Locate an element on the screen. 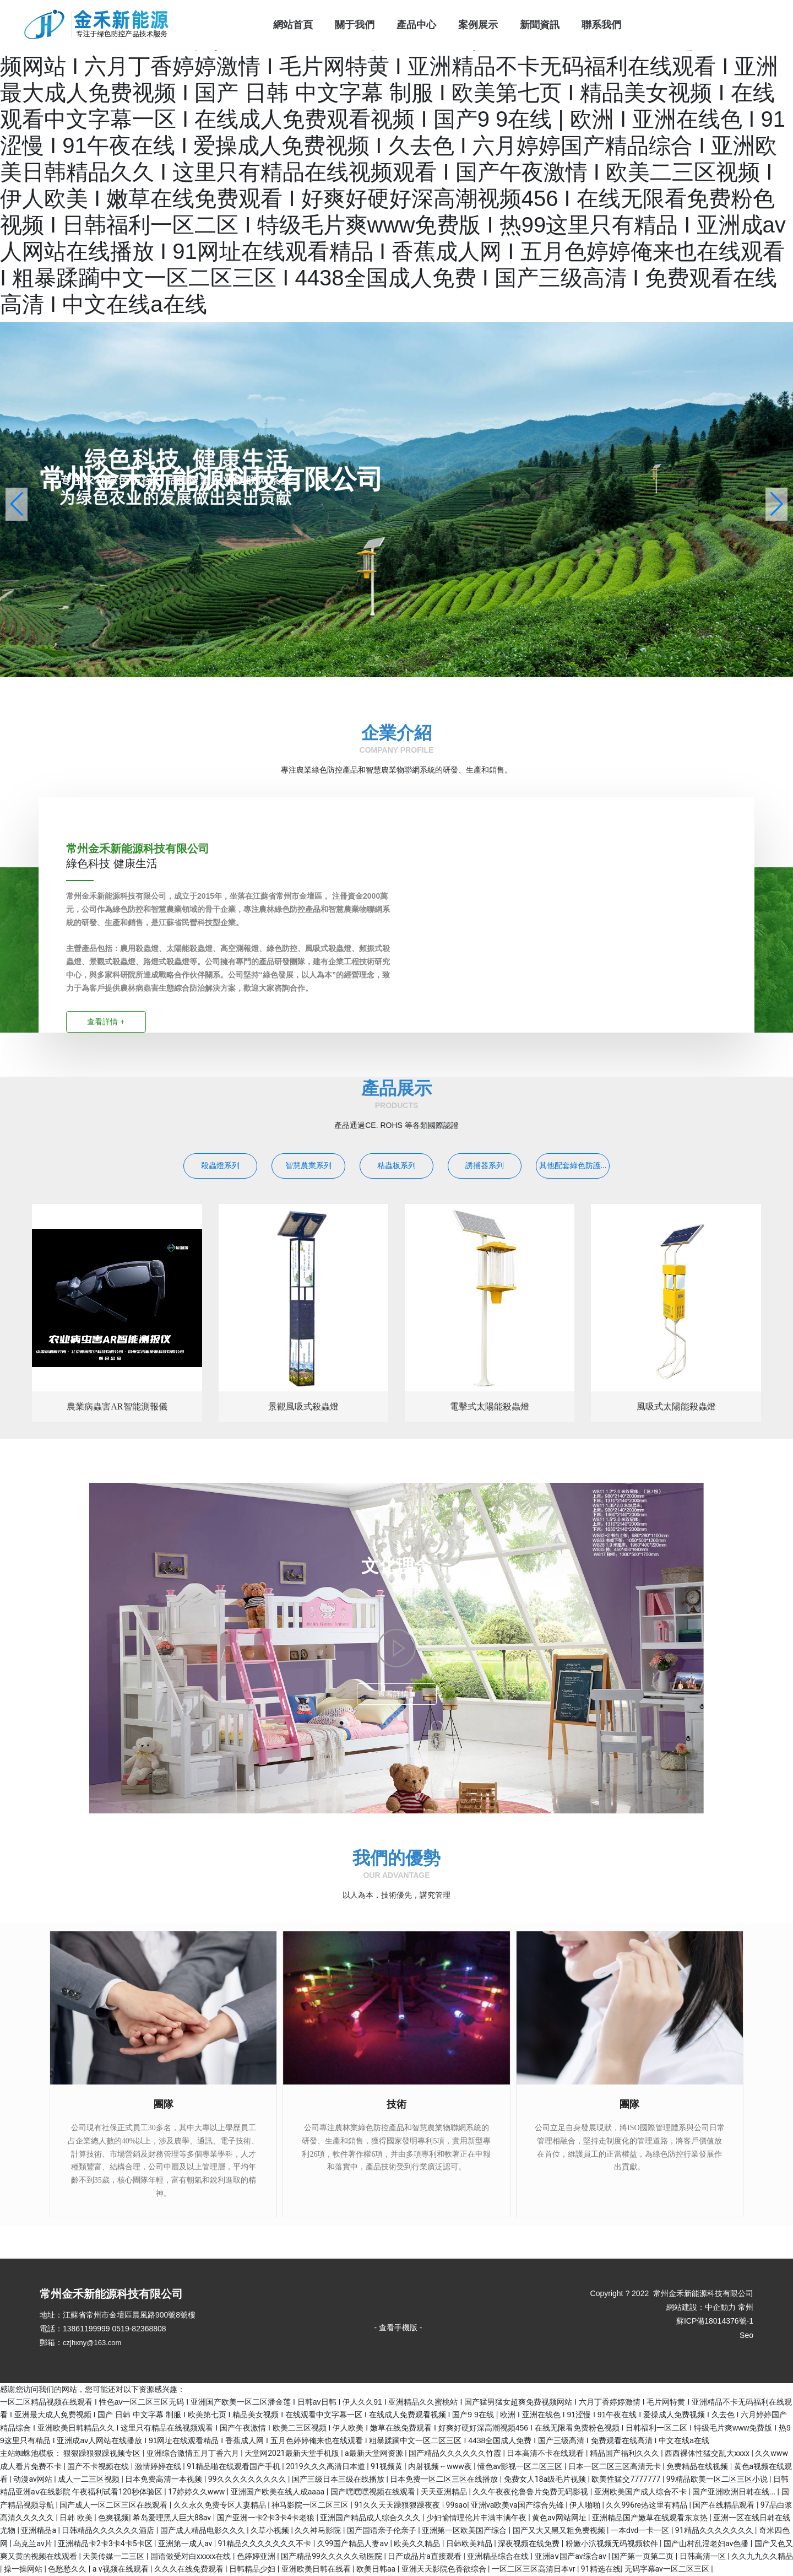 Image resolution: width=793 pixels, height=2576 pixels. 久99国产精品人妻aⅴ is located at coordinates (353, 2543).